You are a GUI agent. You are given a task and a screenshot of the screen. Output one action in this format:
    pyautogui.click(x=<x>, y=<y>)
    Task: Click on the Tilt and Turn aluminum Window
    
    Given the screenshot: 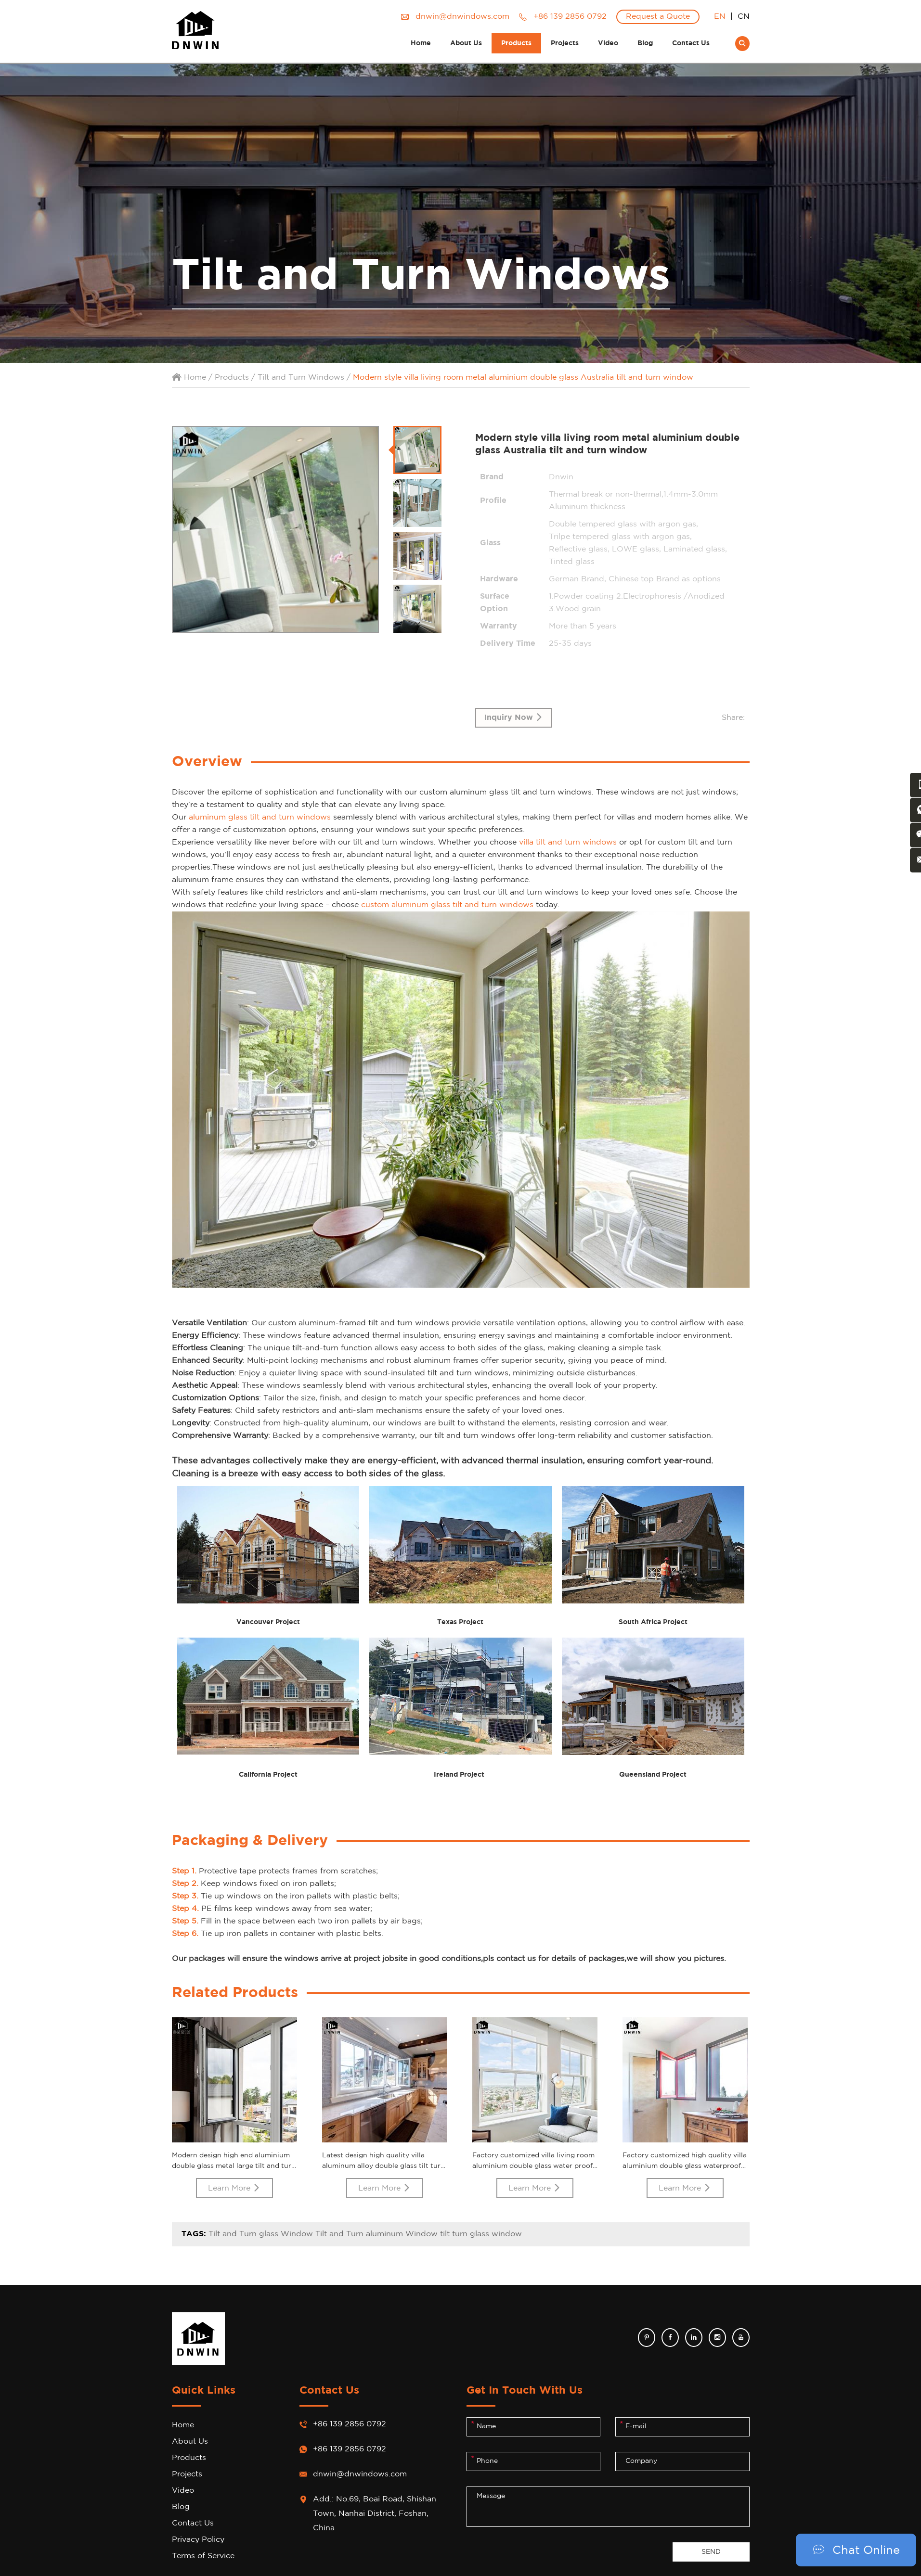 What is the action you would take?
    pyautogui.click(x=376, y=2234)
    